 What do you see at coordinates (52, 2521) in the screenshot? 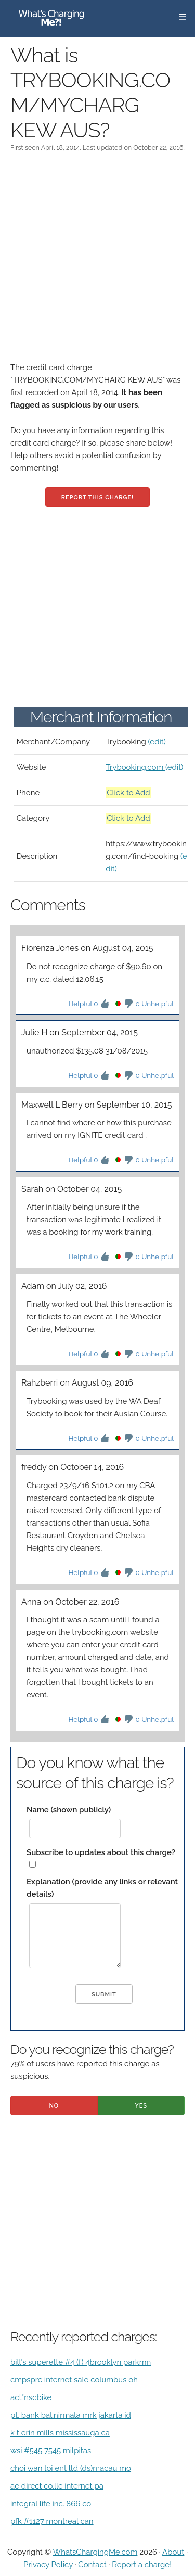
I see `pfk #1127 montreal can` at bounding box center [52, 2521].